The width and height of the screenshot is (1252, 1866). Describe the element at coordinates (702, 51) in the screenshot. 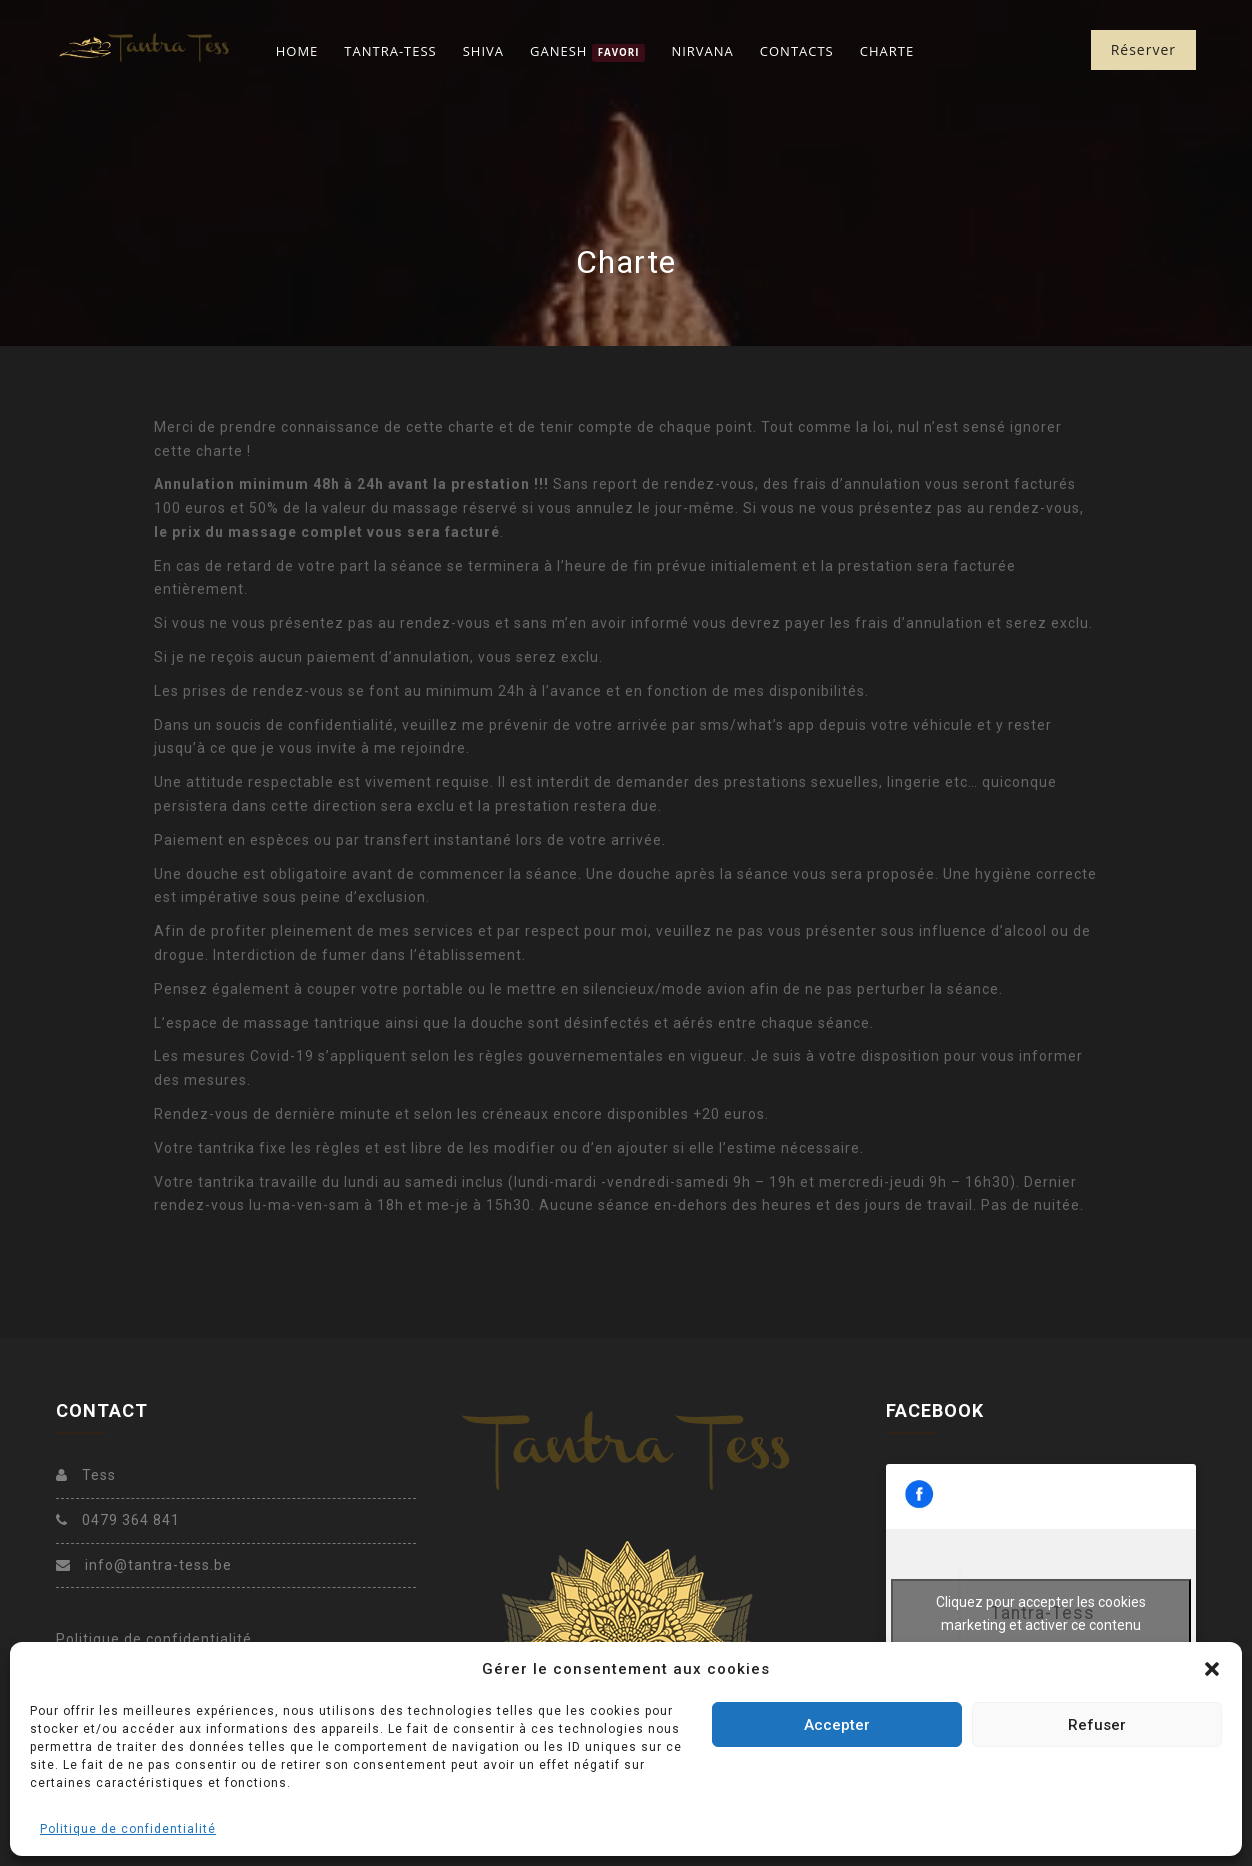

I see `Nirvana` at that location.